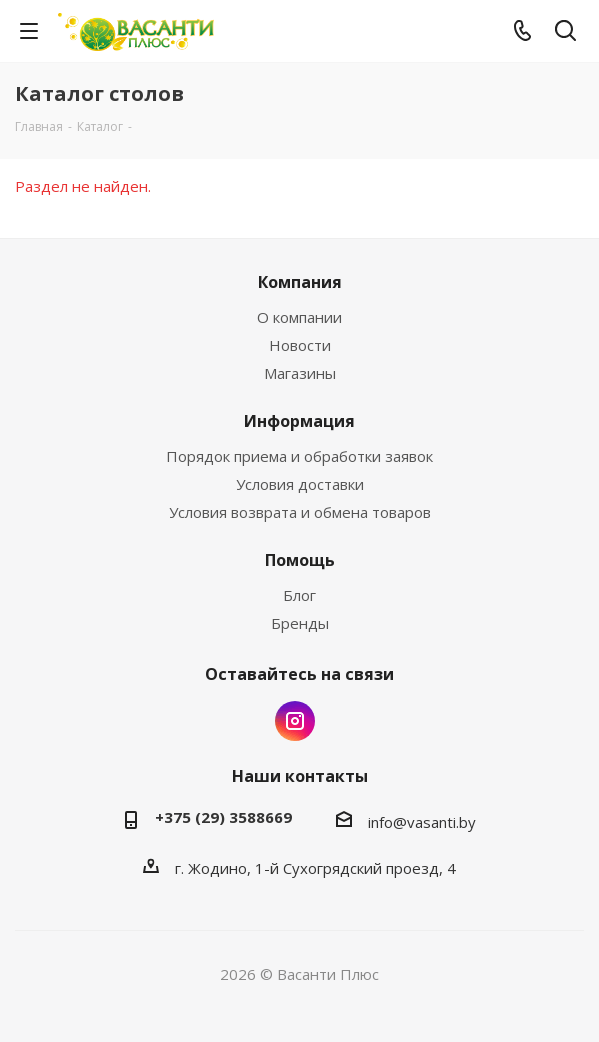  Describe the element at coordinates (299, 421) in the screenshot. I see `Информация` at that location.